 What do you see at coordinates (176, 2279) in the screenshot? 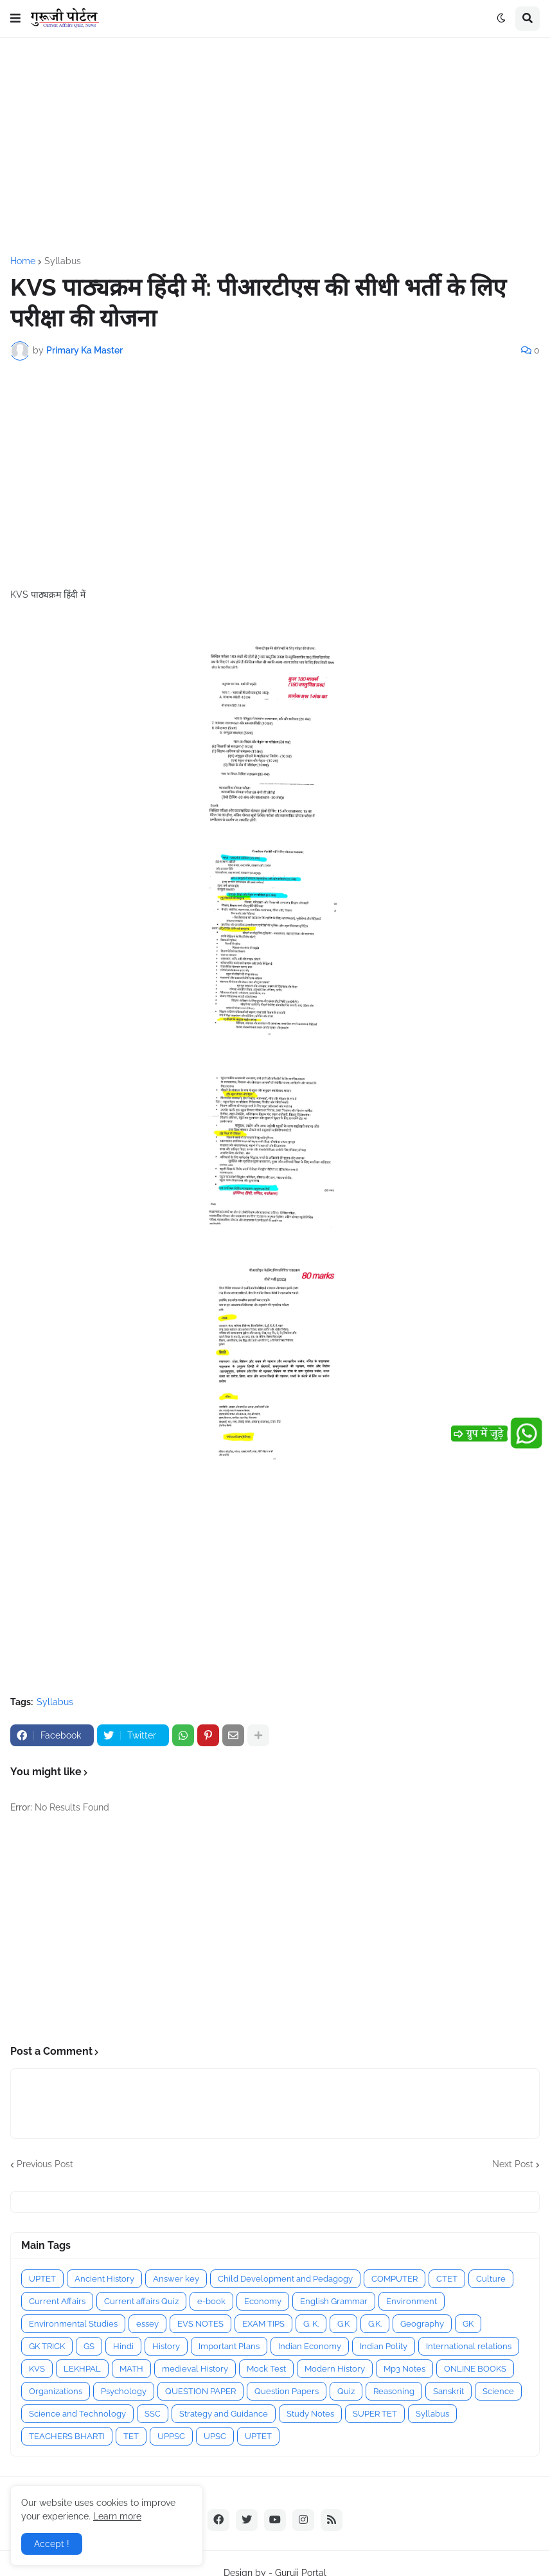
I see `Answer key` at bounding box center [176, 2279].